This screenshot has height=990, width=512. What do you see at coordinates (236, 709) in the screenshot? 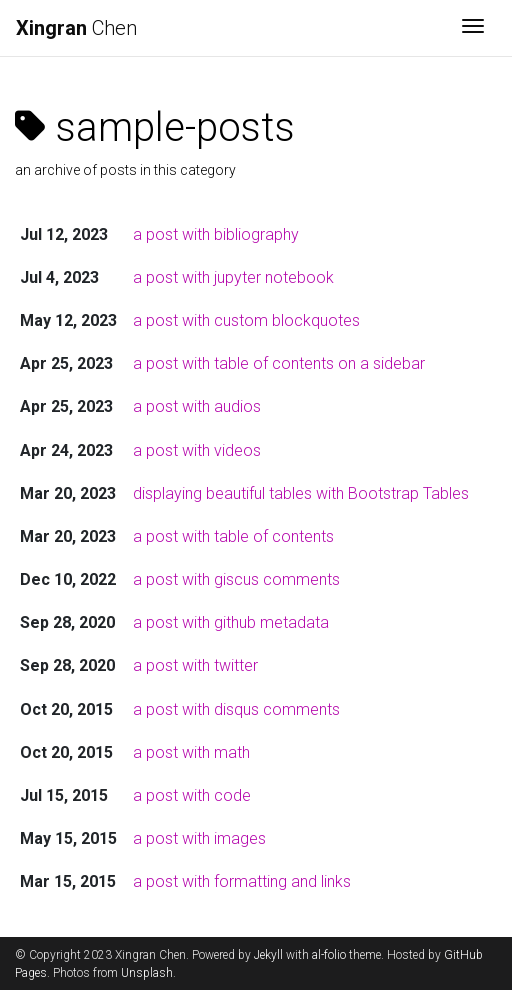
I see `a post with disqus comments` at bounding box center [236, 709].